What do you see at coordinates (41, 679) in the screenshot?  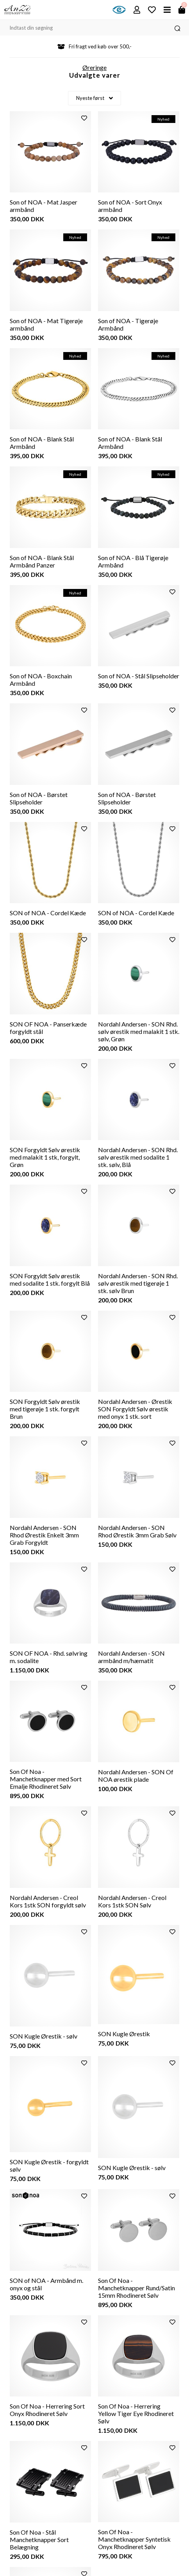 I see `Son of NOA - Boxchain Armbånd` at bounding box center [41, 679].